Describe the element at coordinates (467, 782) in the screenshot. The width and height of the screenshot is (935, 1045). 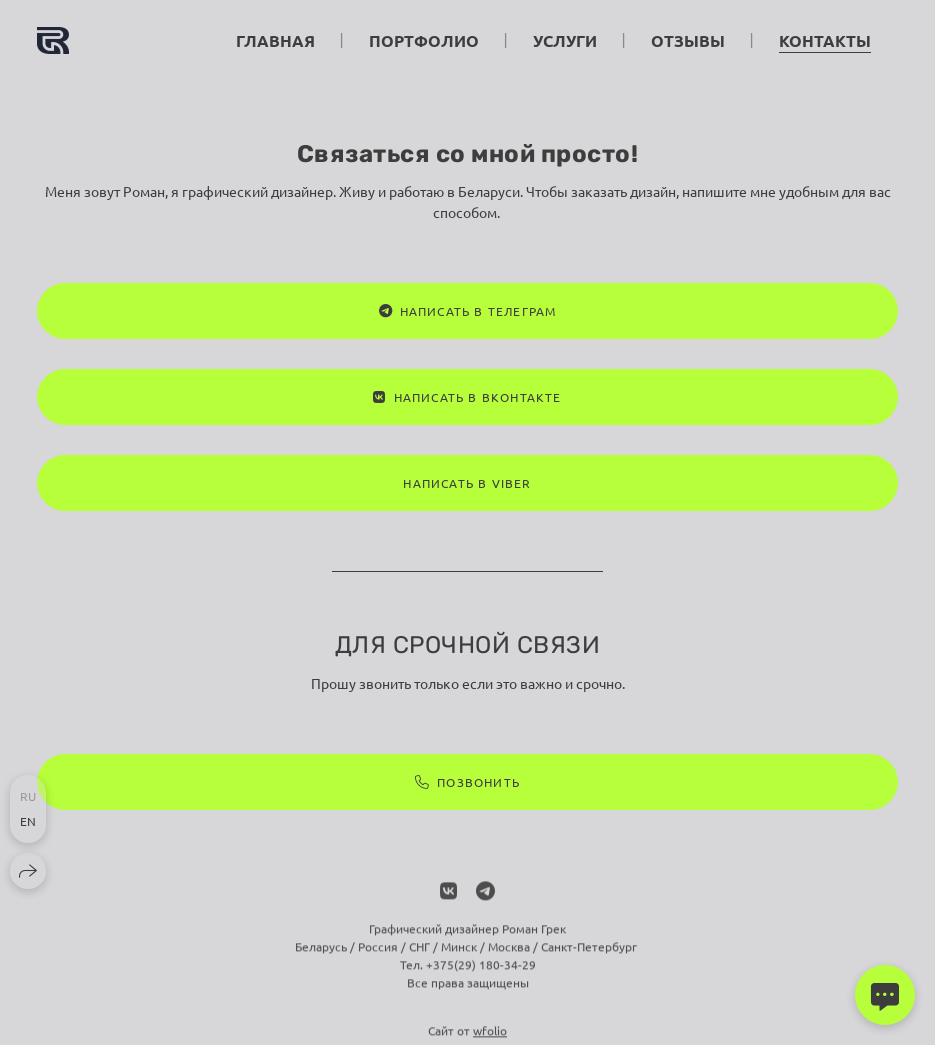
I see `Позвонить` at that location.